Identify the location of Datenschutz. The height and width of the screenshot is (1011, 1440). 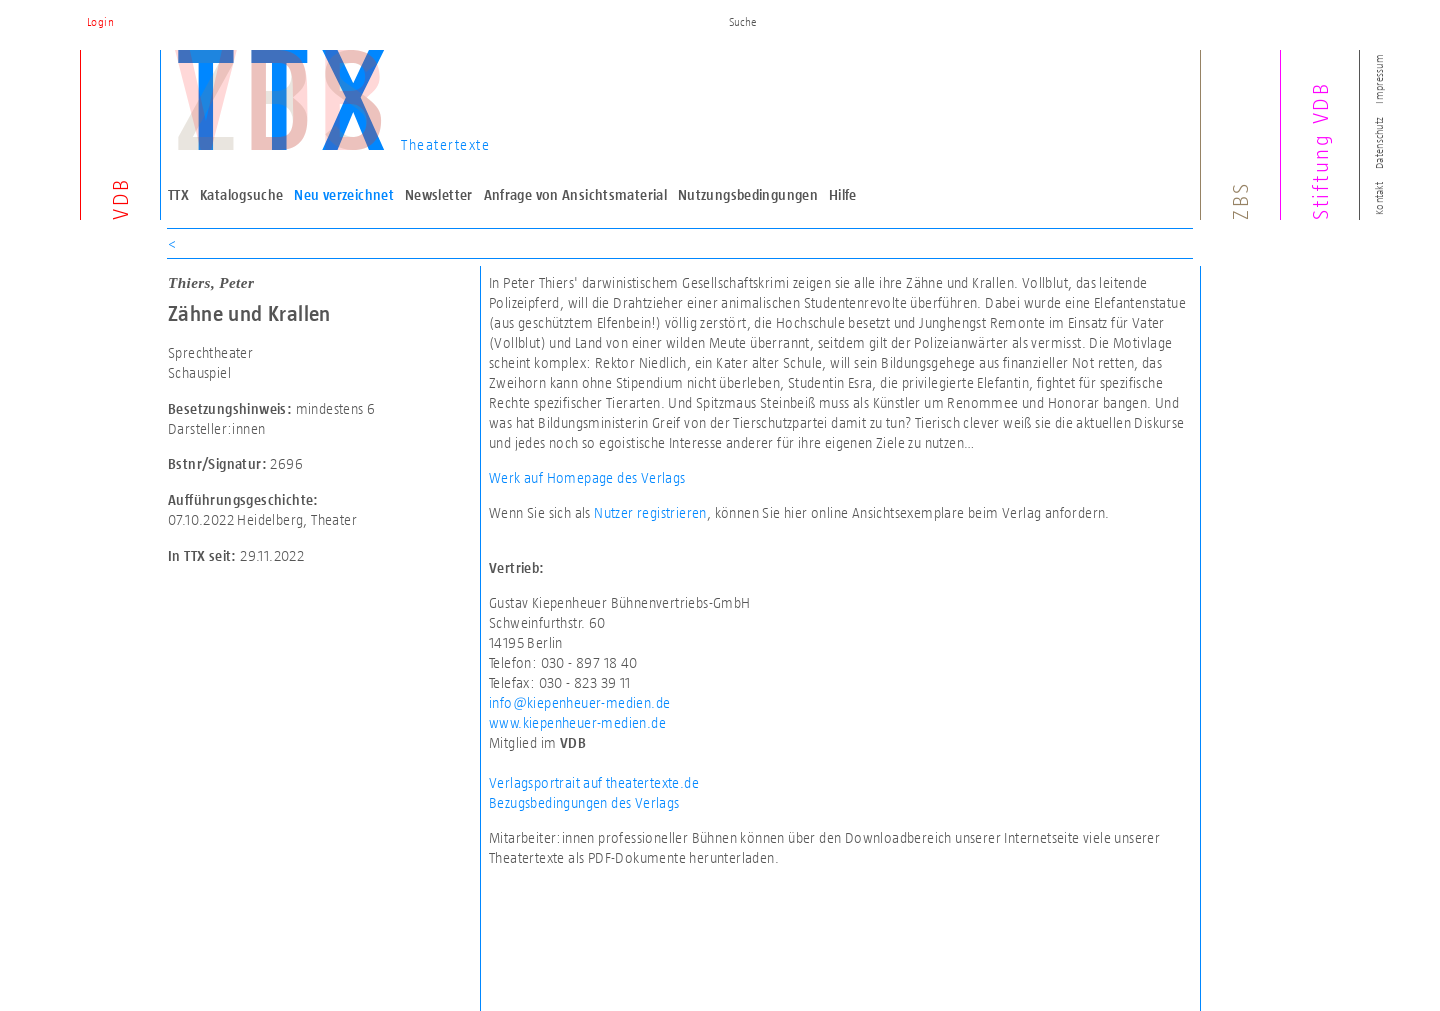
(1379, 143).